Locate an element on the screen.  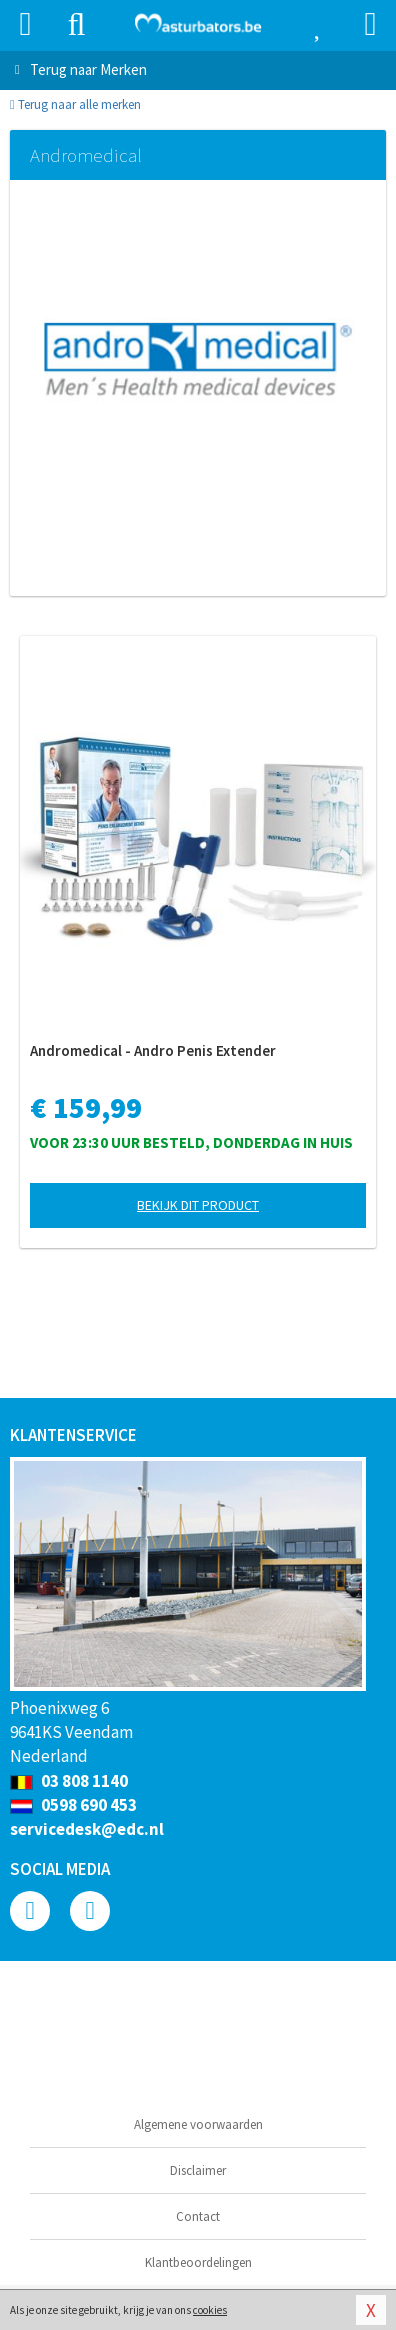
Algemene voorwaarden is located at coordinates (198, 2124).